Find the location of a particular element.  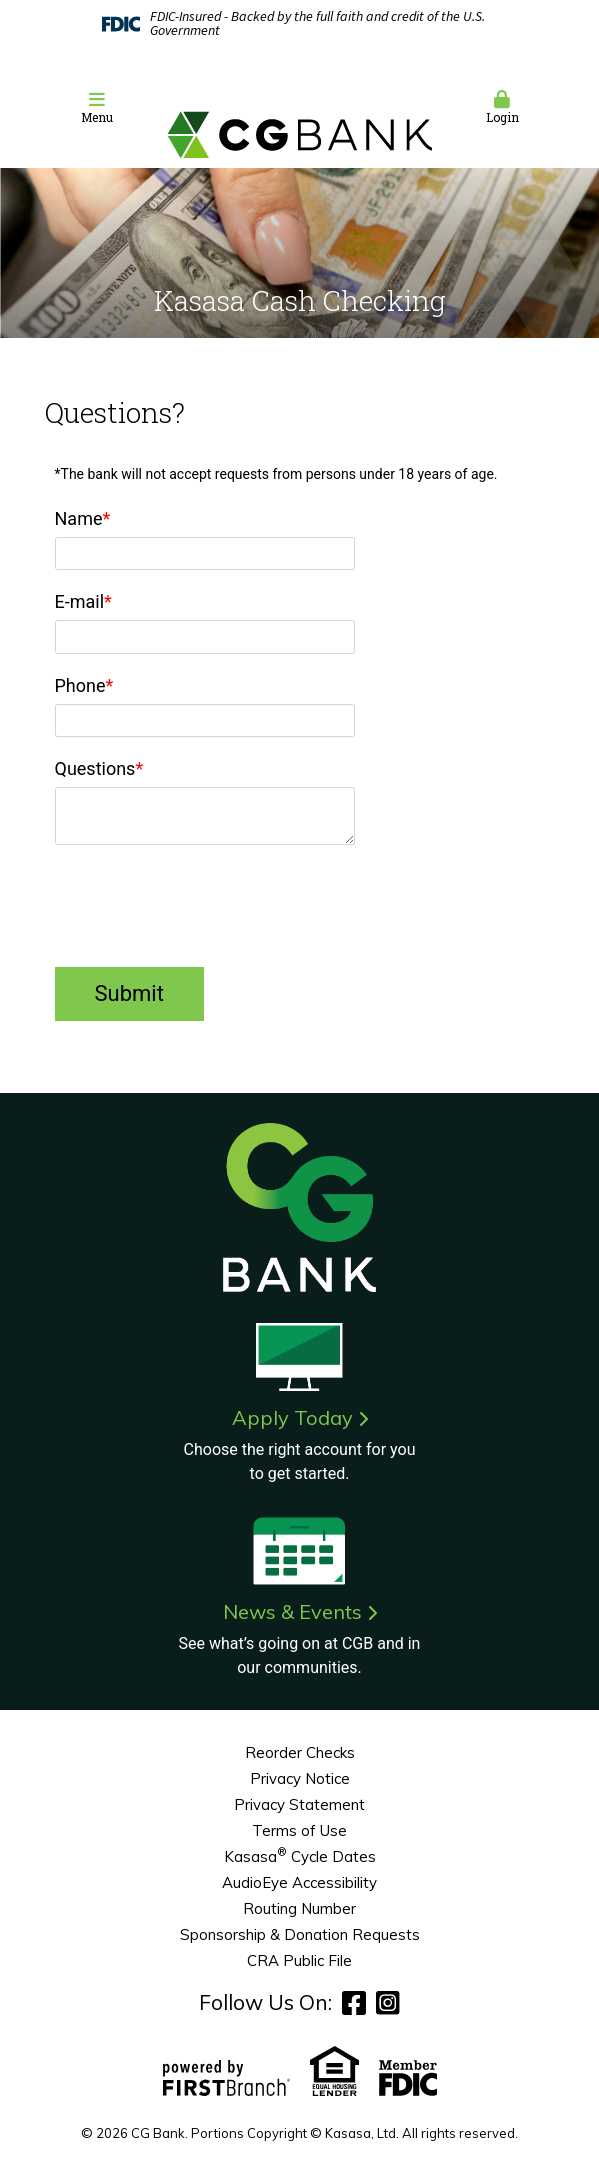

[button] is located at coordinates (97, 108).